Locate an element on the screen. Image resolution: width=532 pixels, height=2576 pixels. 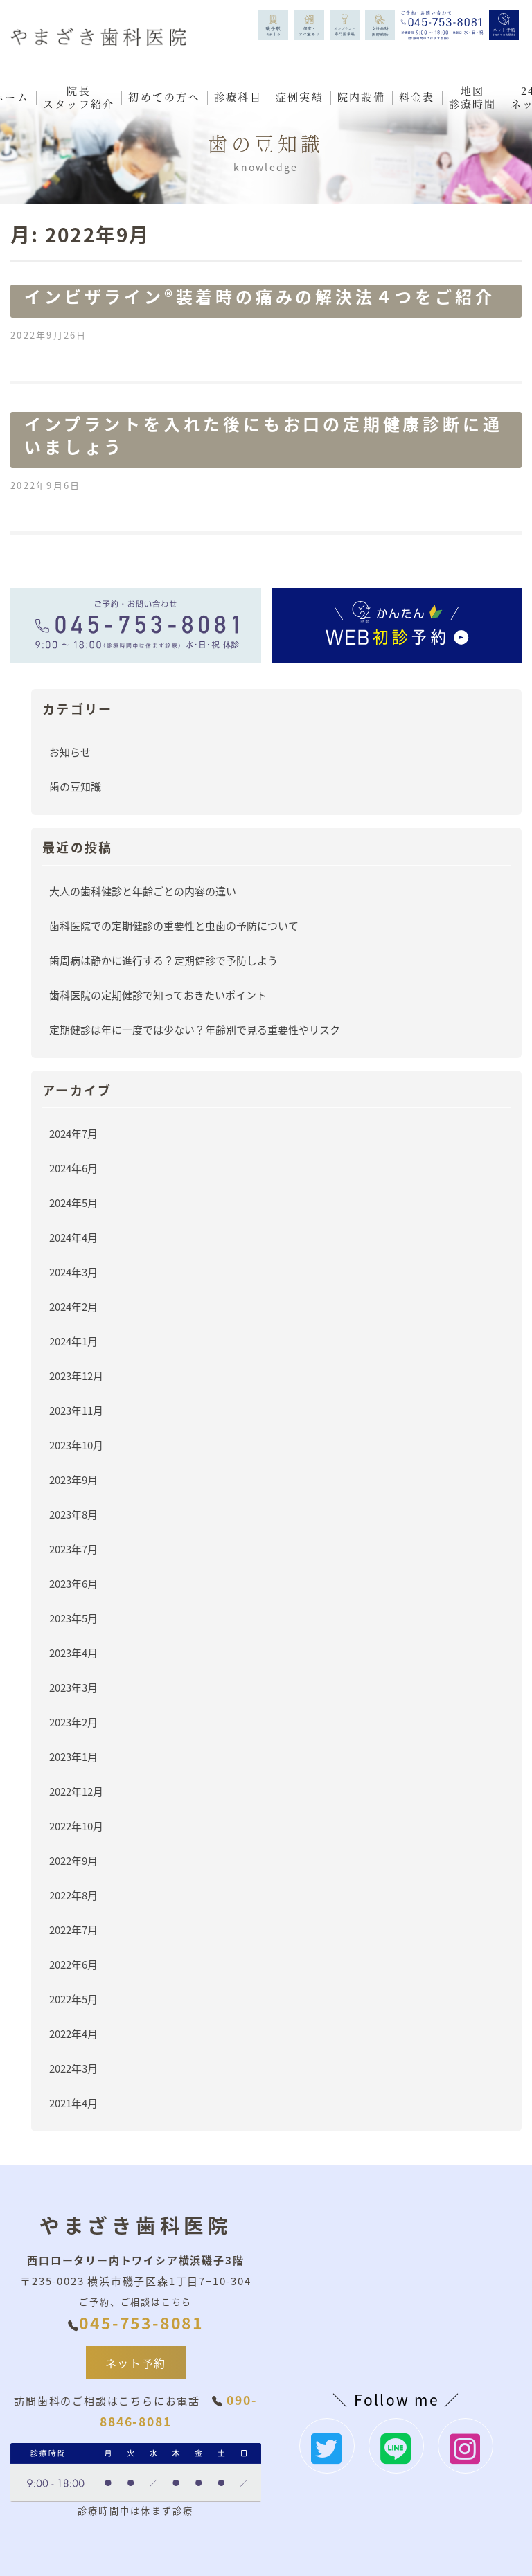
2023年1月 is located at coordinates (73, 1756).